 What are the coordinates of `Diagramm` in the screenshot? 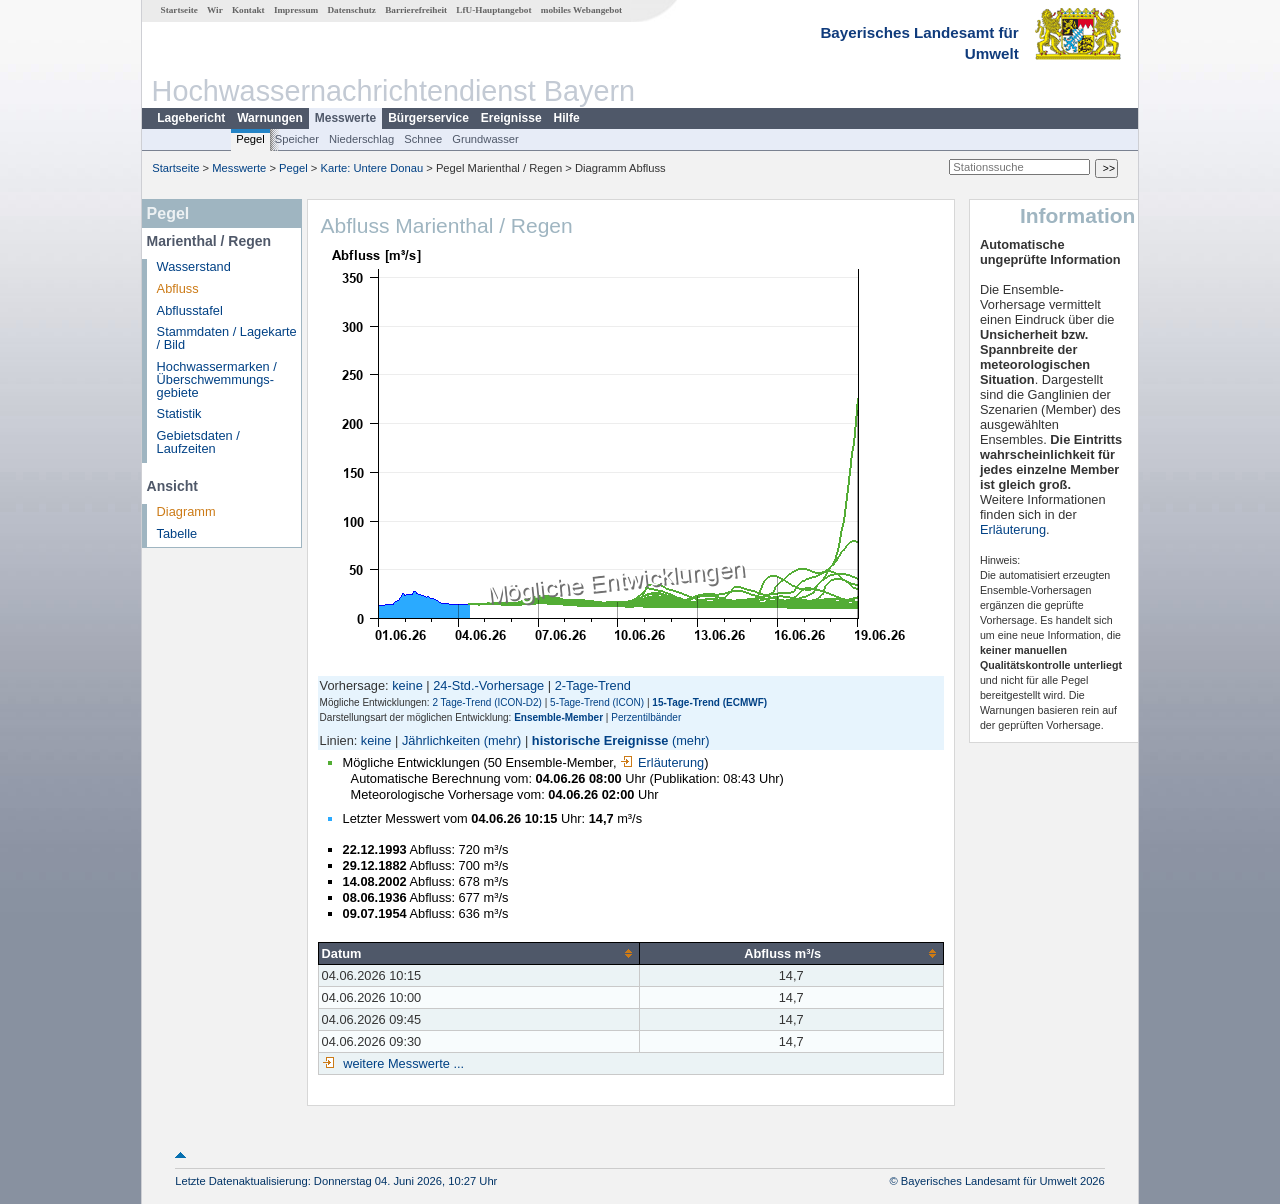 It's located at (186, 511).